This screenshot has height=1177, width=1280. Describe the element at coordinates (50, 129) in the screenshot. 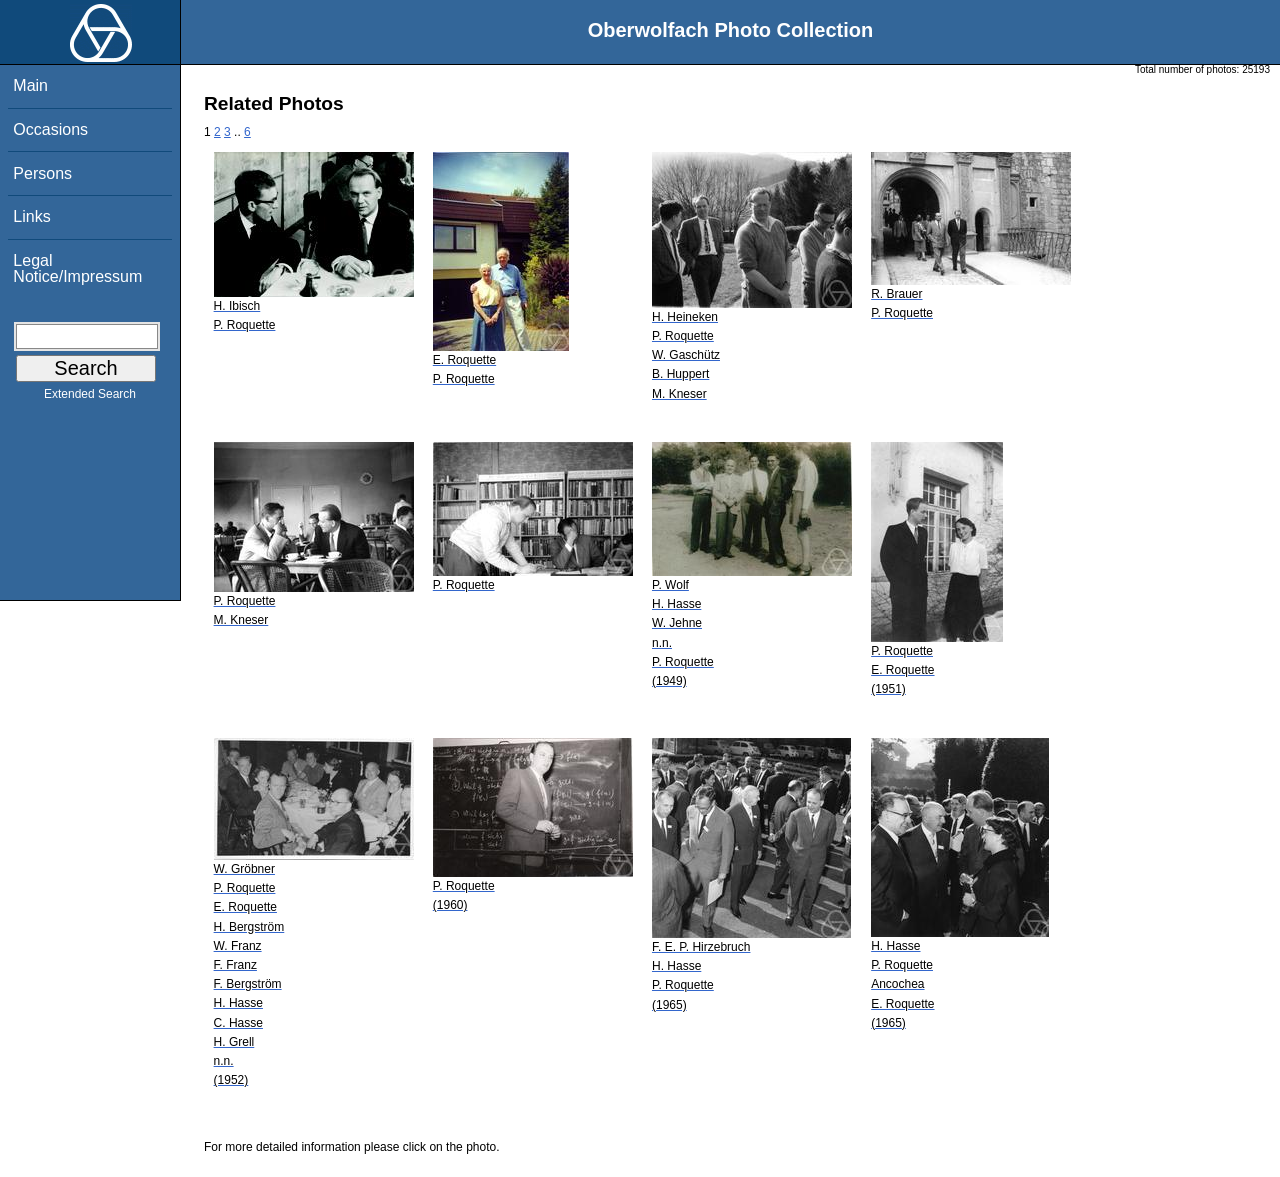

I see `Occasions` at that location.